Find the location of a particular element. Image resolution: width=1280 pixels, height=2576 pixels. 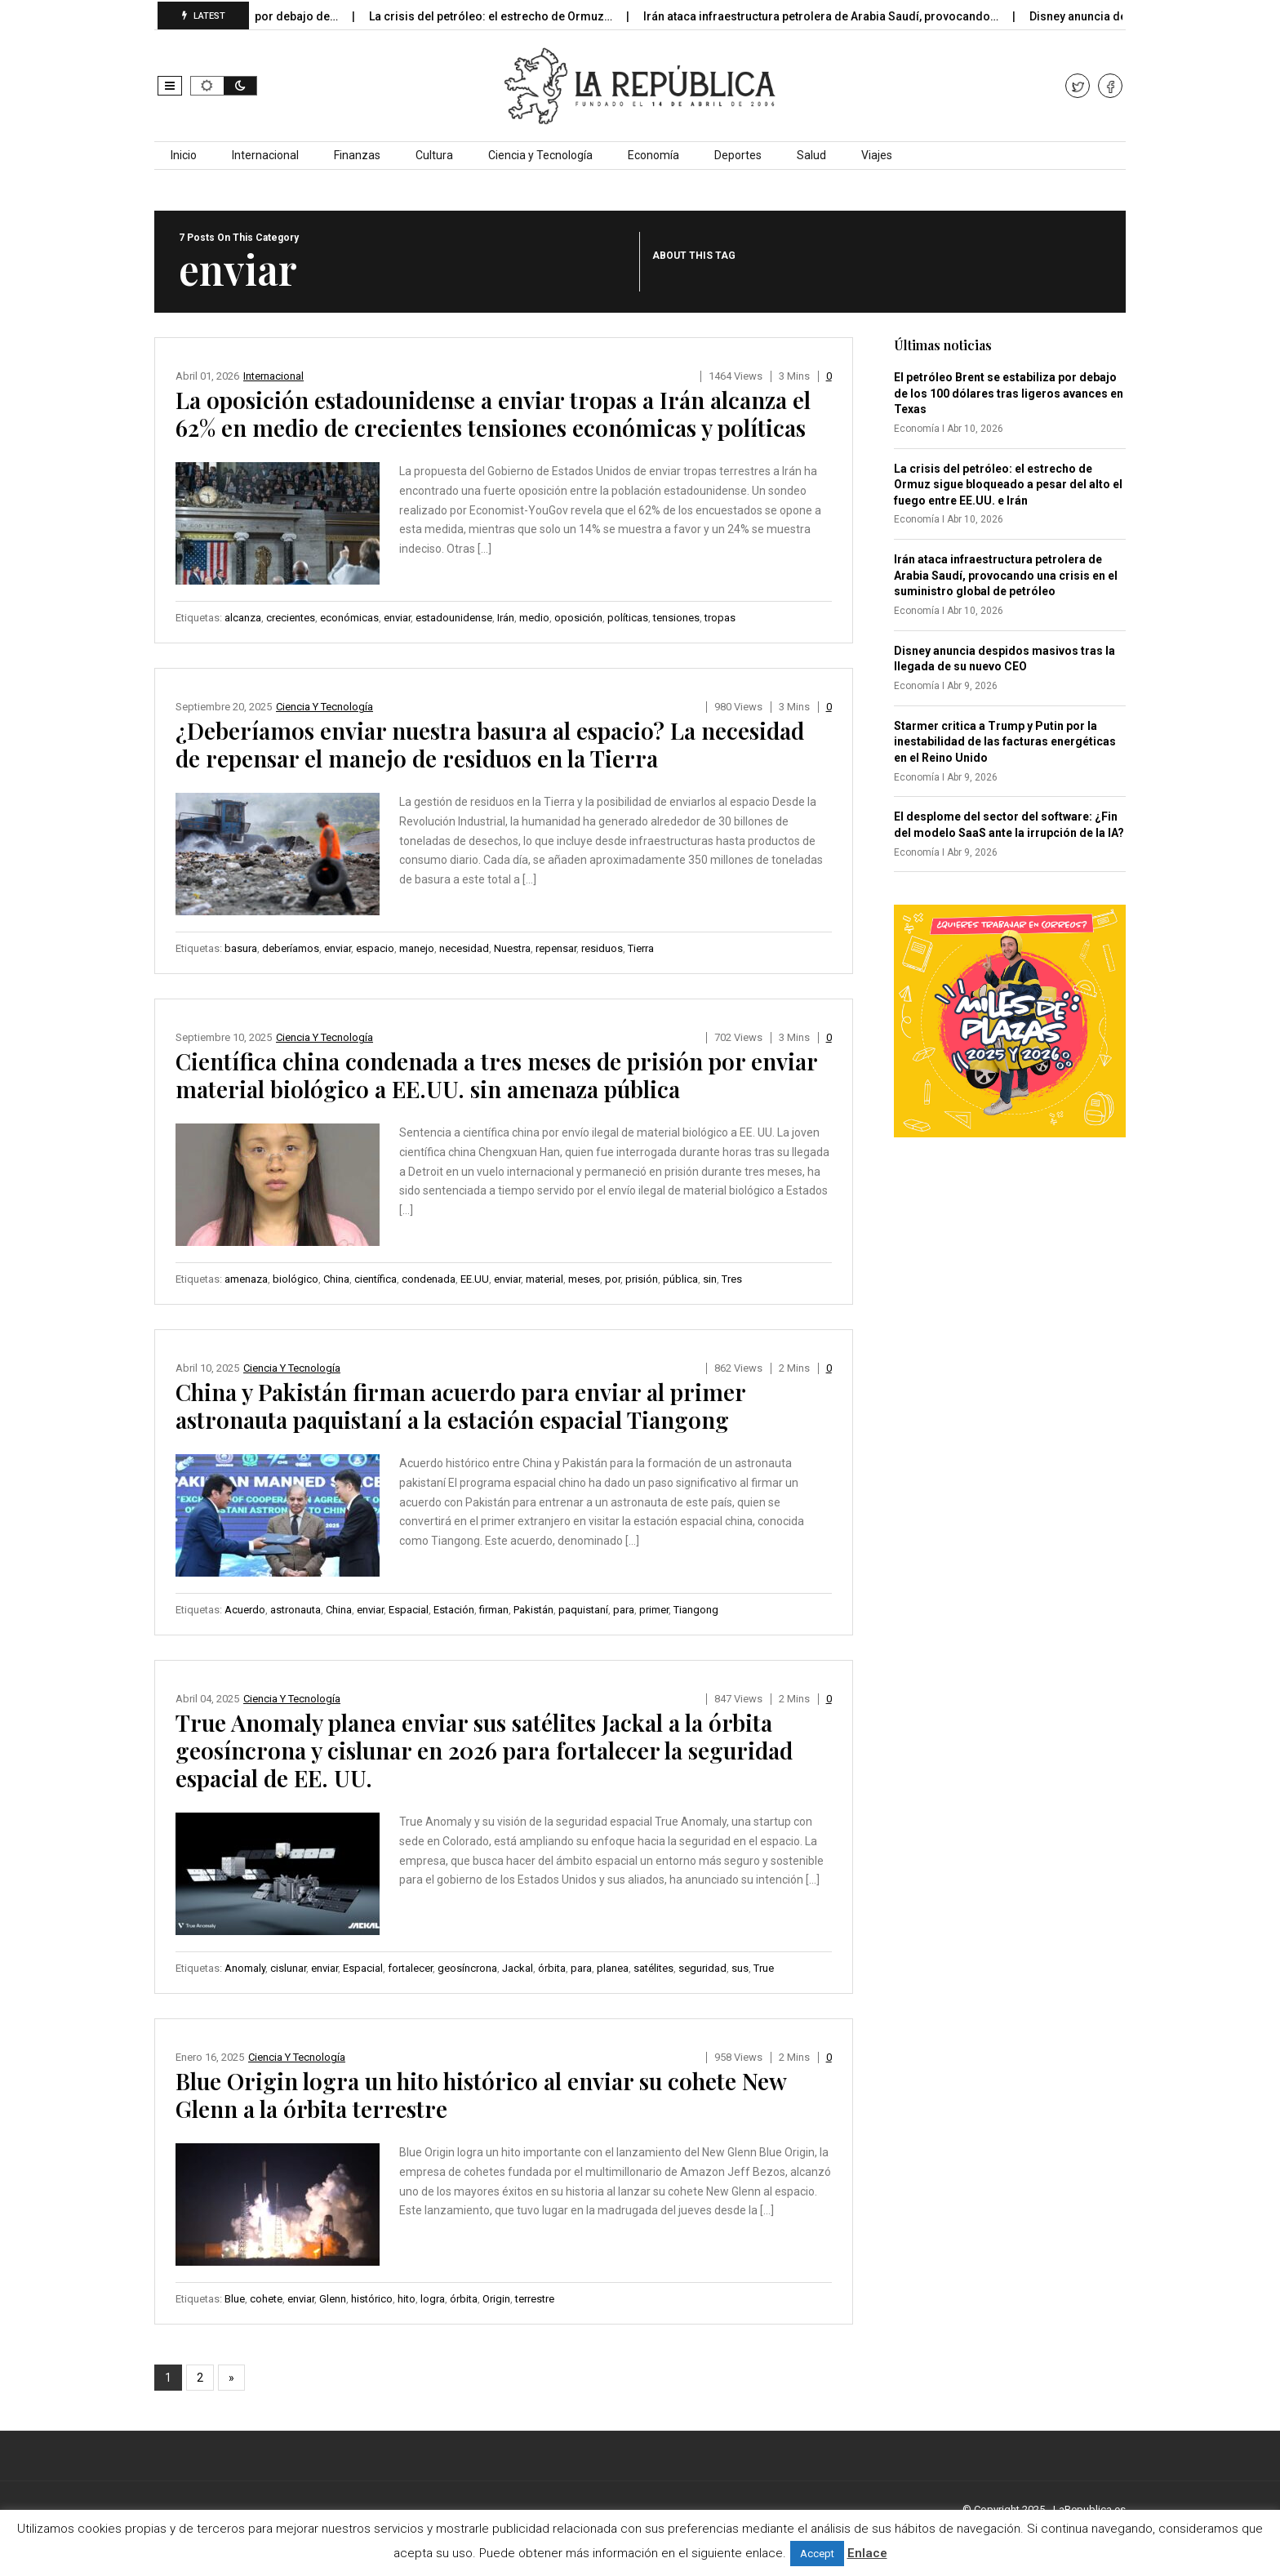

Tierra is located at coordinates (641, 948).